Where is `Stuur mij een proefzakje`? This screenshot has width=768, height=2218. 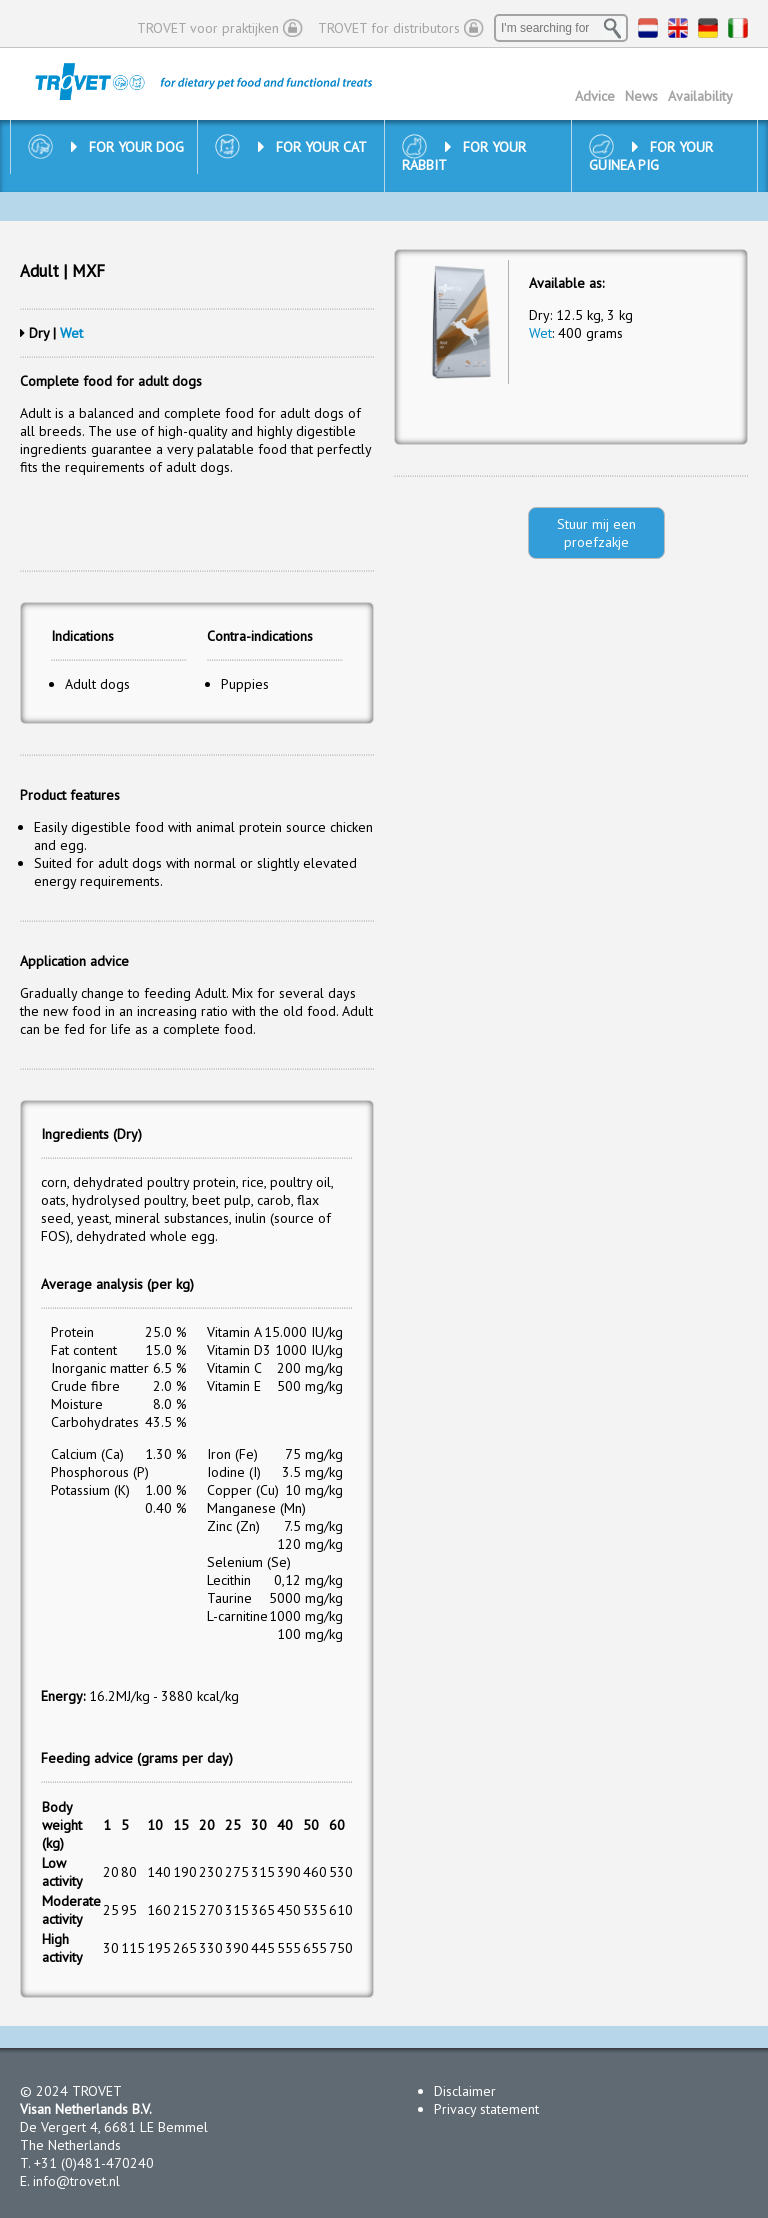 Stuur mij een proefzakje is located at coordinates (596, 533).